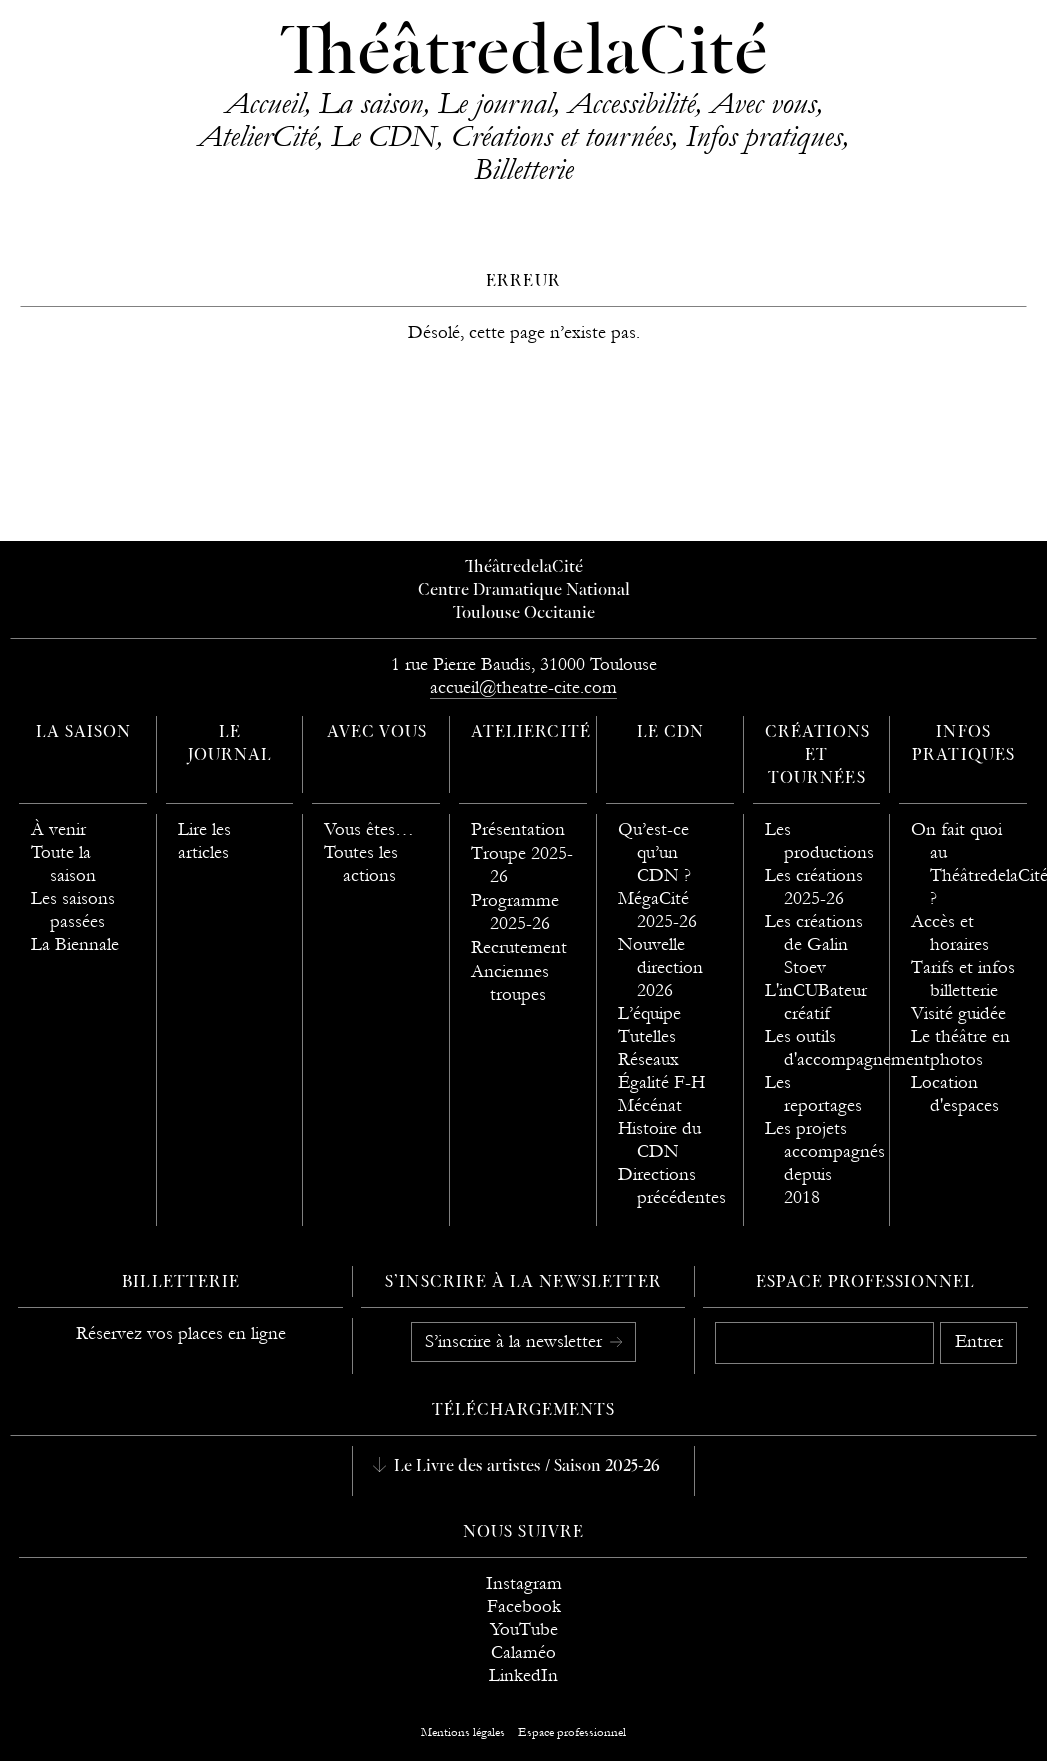 The width and height of the screenshot is (1047, 1761). What do you see at coordinates (814, 944) in the screenshot?
I see `Les créations de Galin Stoev` at bounding box center [814, 944].